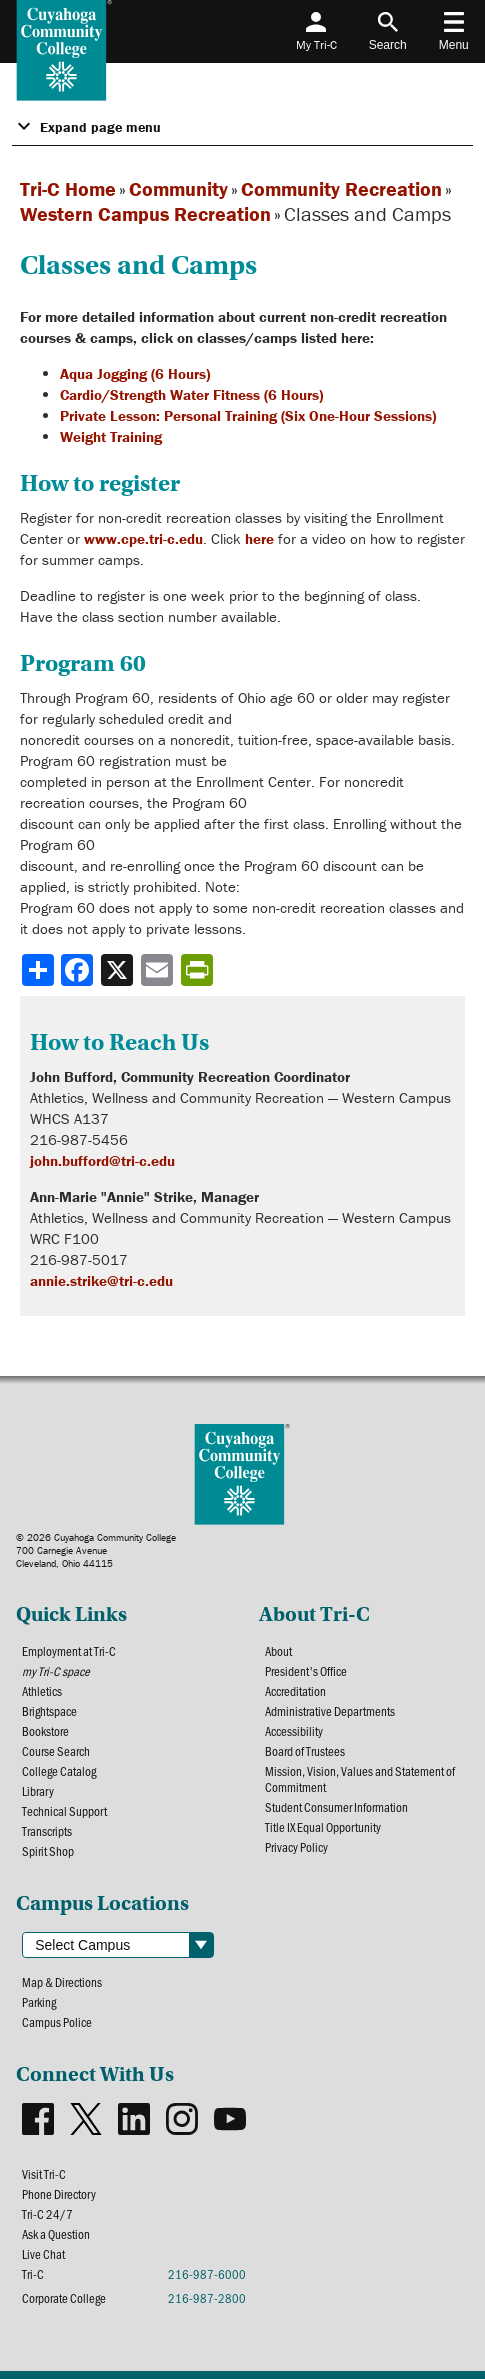 This screenshot has height=2379, width=485. I want to click on Board of Trustees, so click(305, 1751).